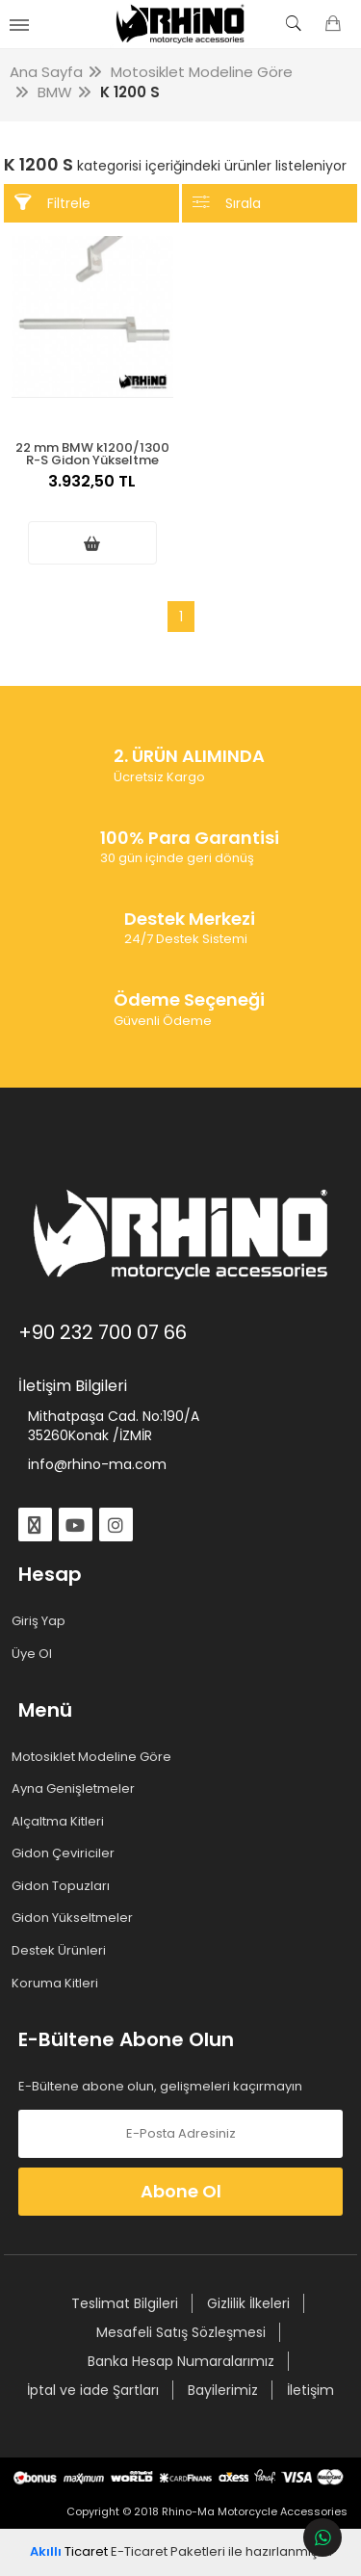 The height and width of the screenshot is (2576, 361). I want to click on Ayna Genişletmeler, so click(76, 1789).